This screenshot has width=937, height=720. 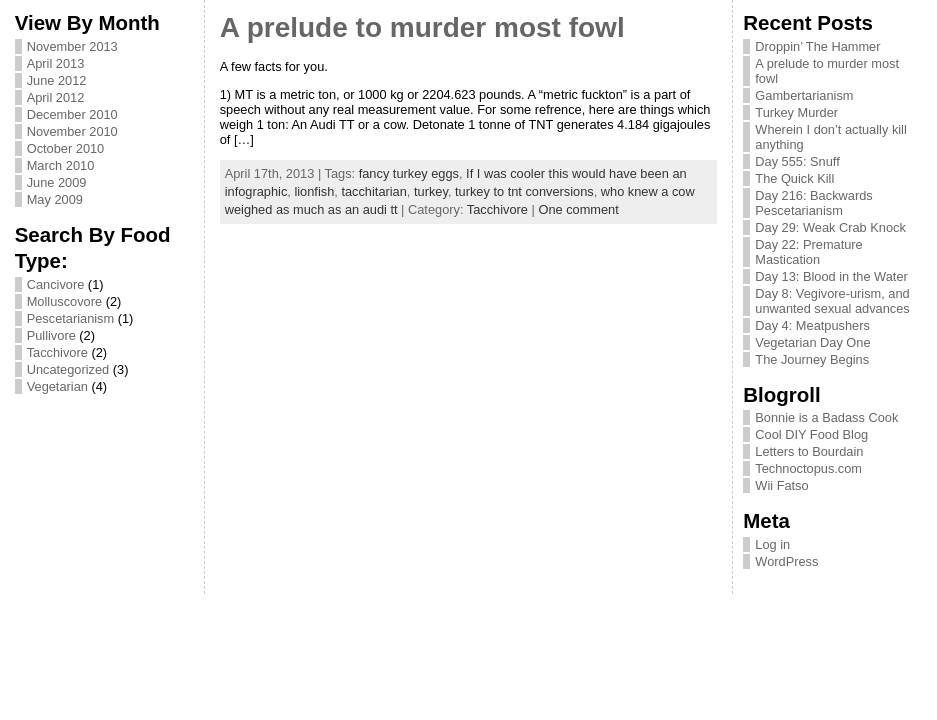 What do you see at coordinates (72, 114) in the screenshot?
I see `December 2010` at bounding box center [72, 114].